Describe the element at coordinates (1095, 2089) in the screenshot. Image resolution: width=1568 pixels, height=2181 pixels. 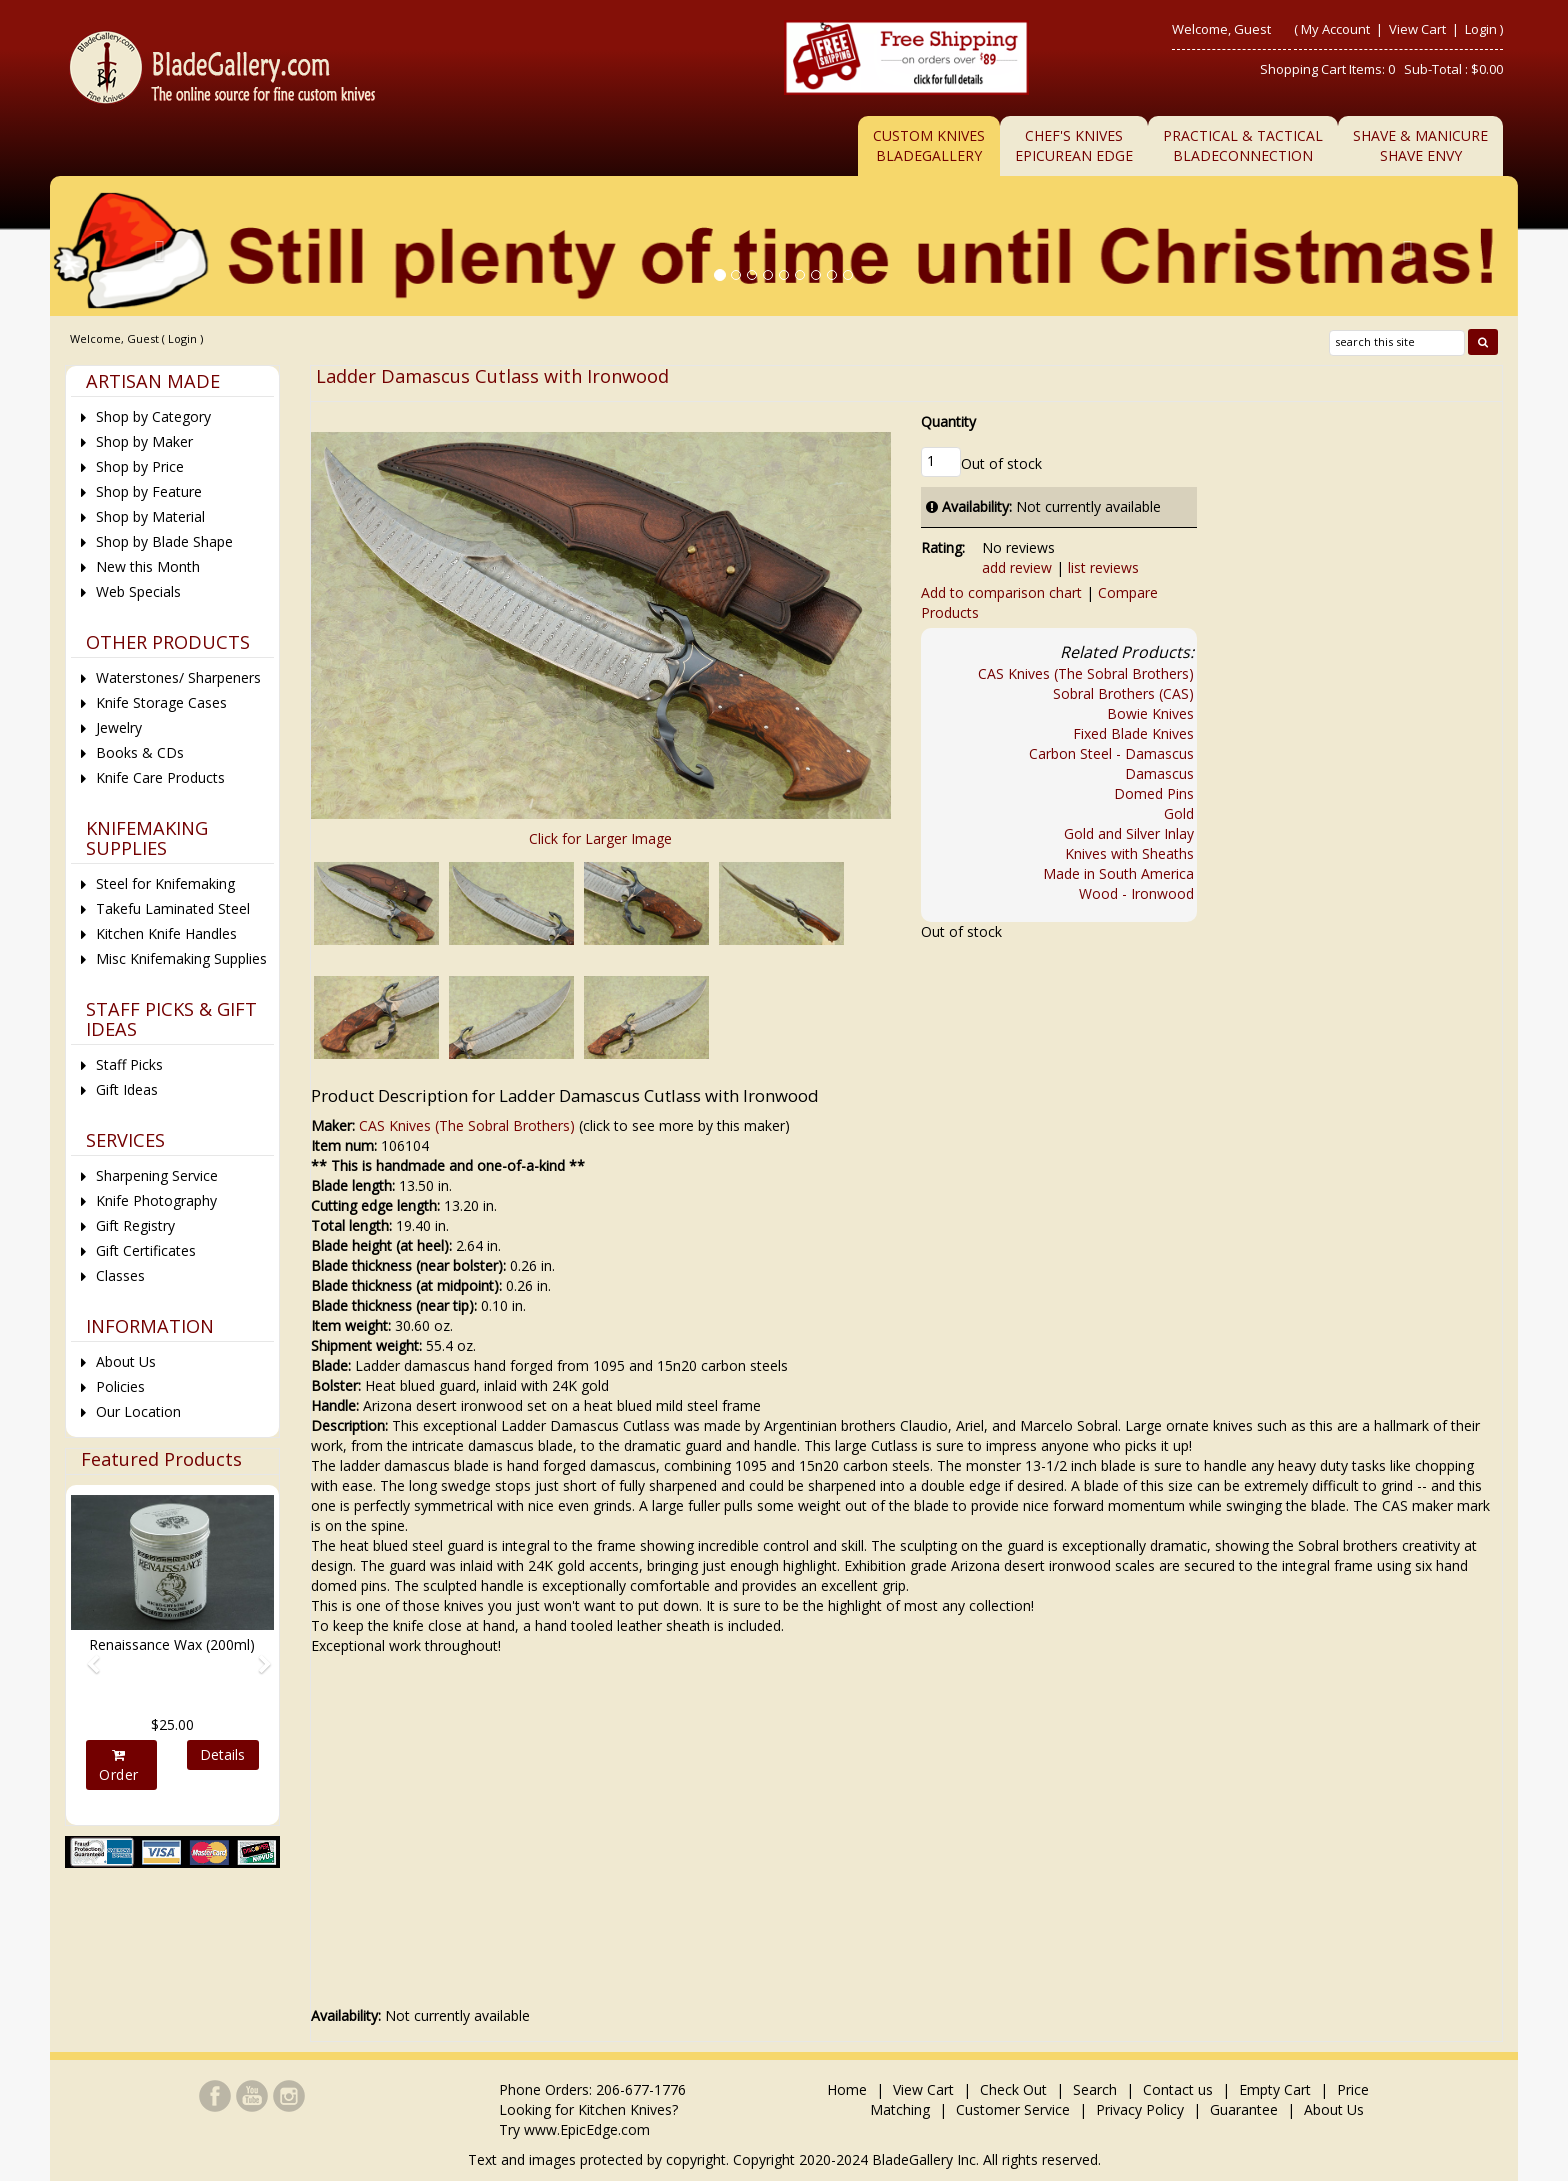
I see `Search` at that location.